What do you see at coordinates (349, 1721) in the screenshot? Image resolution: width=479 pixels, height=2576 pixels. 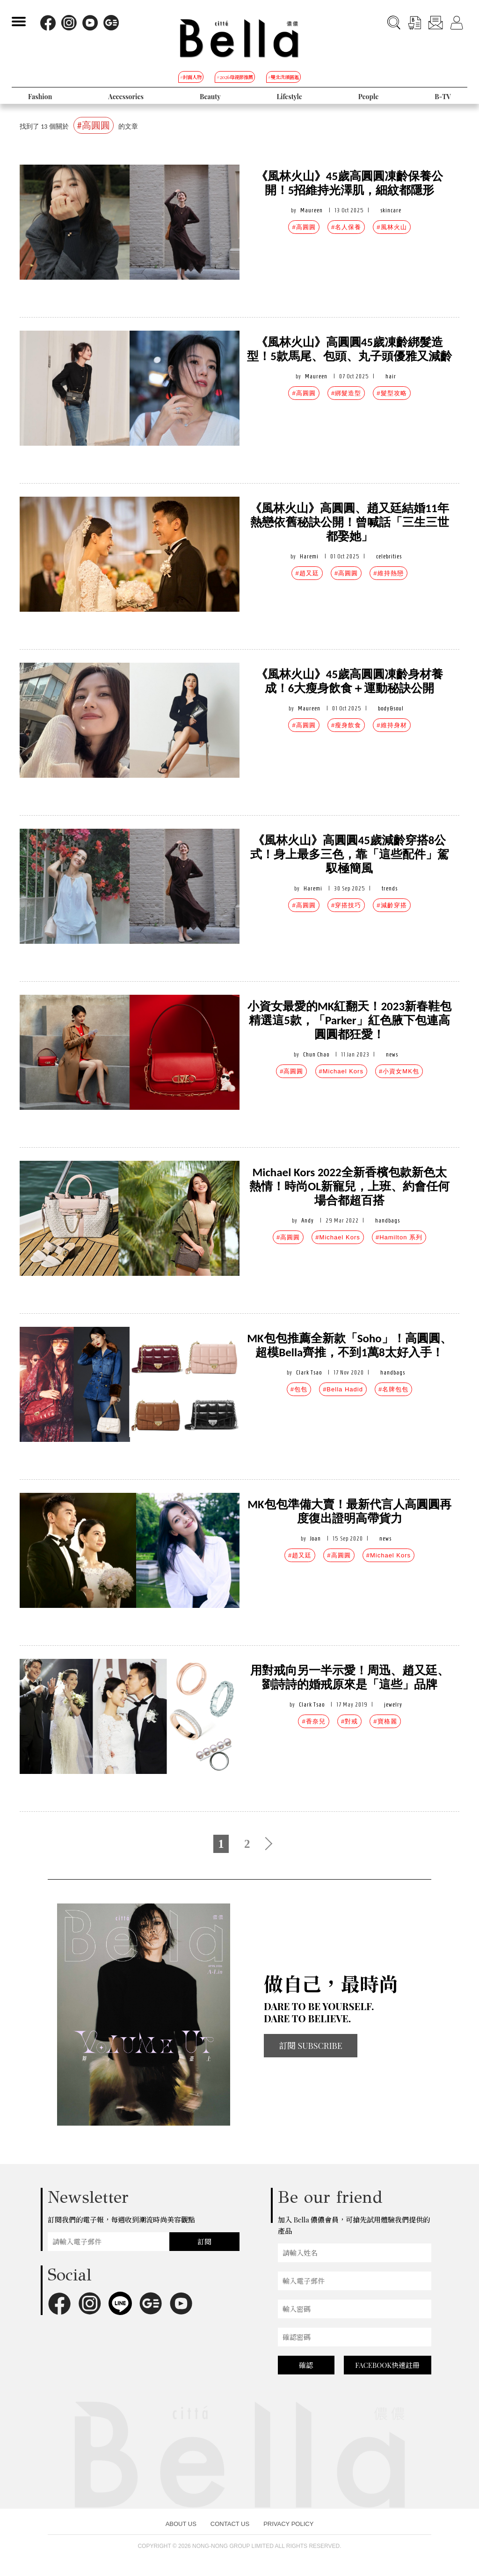 I see `#對戒` at bounding box center [349, 1721].